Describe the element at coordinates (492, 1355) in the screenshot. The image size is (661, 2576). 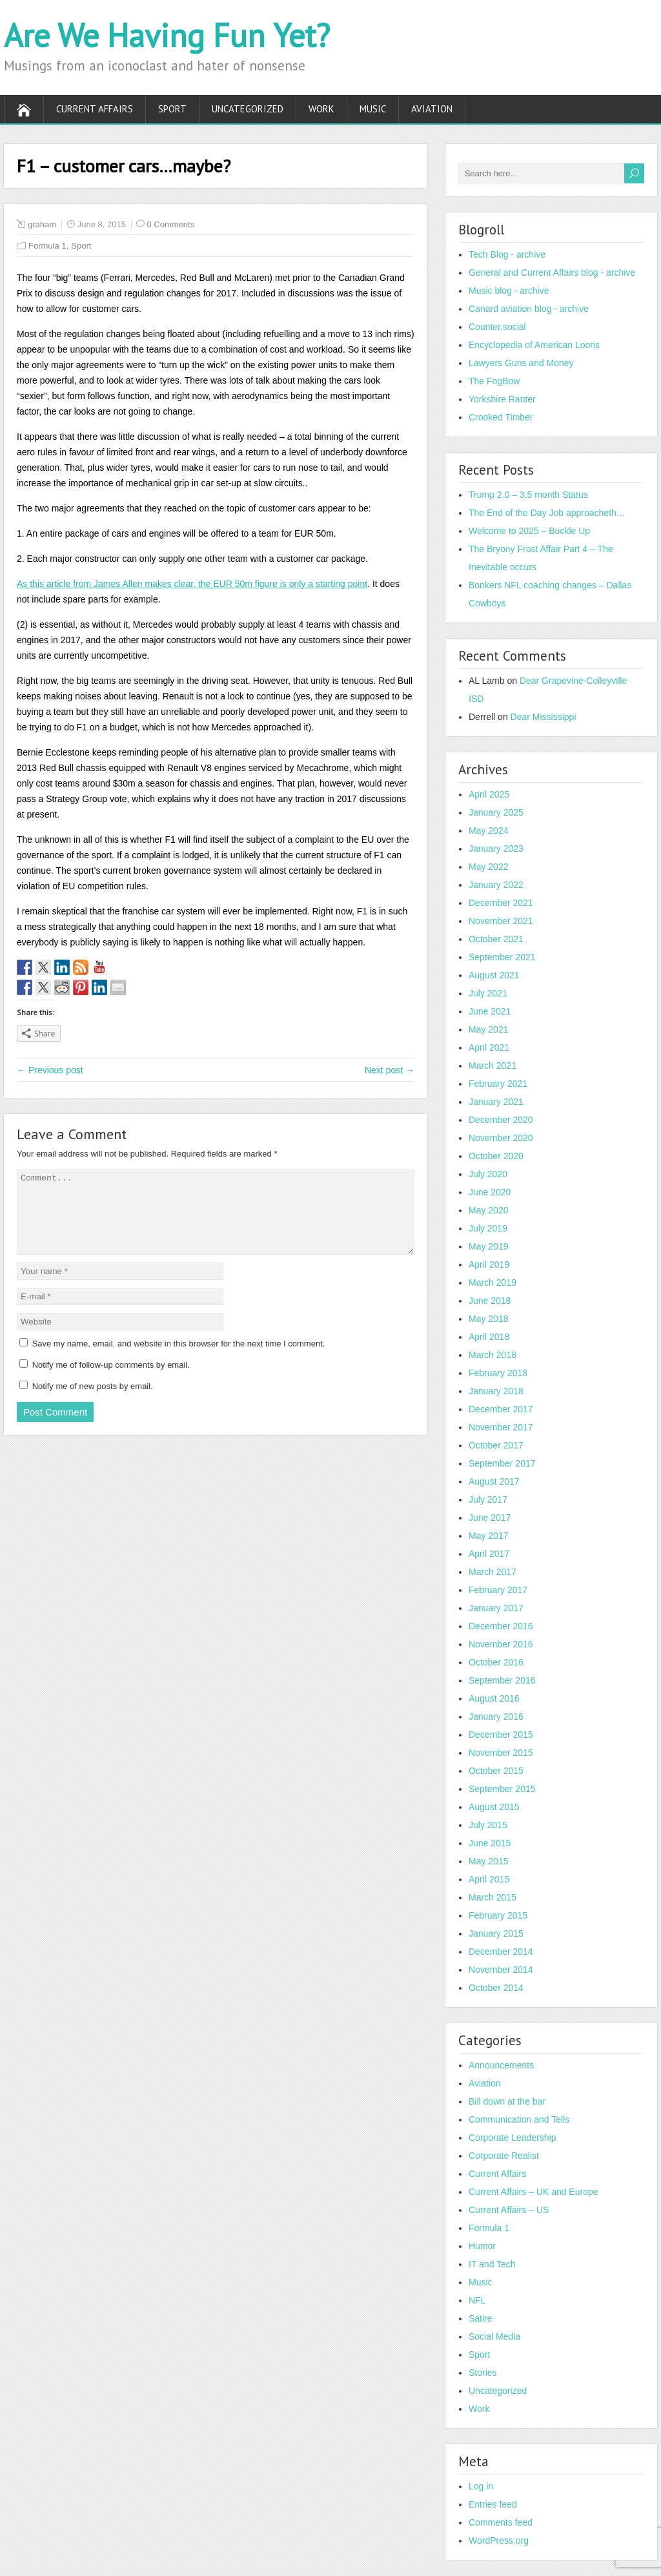
I see `March 2018` at that location.